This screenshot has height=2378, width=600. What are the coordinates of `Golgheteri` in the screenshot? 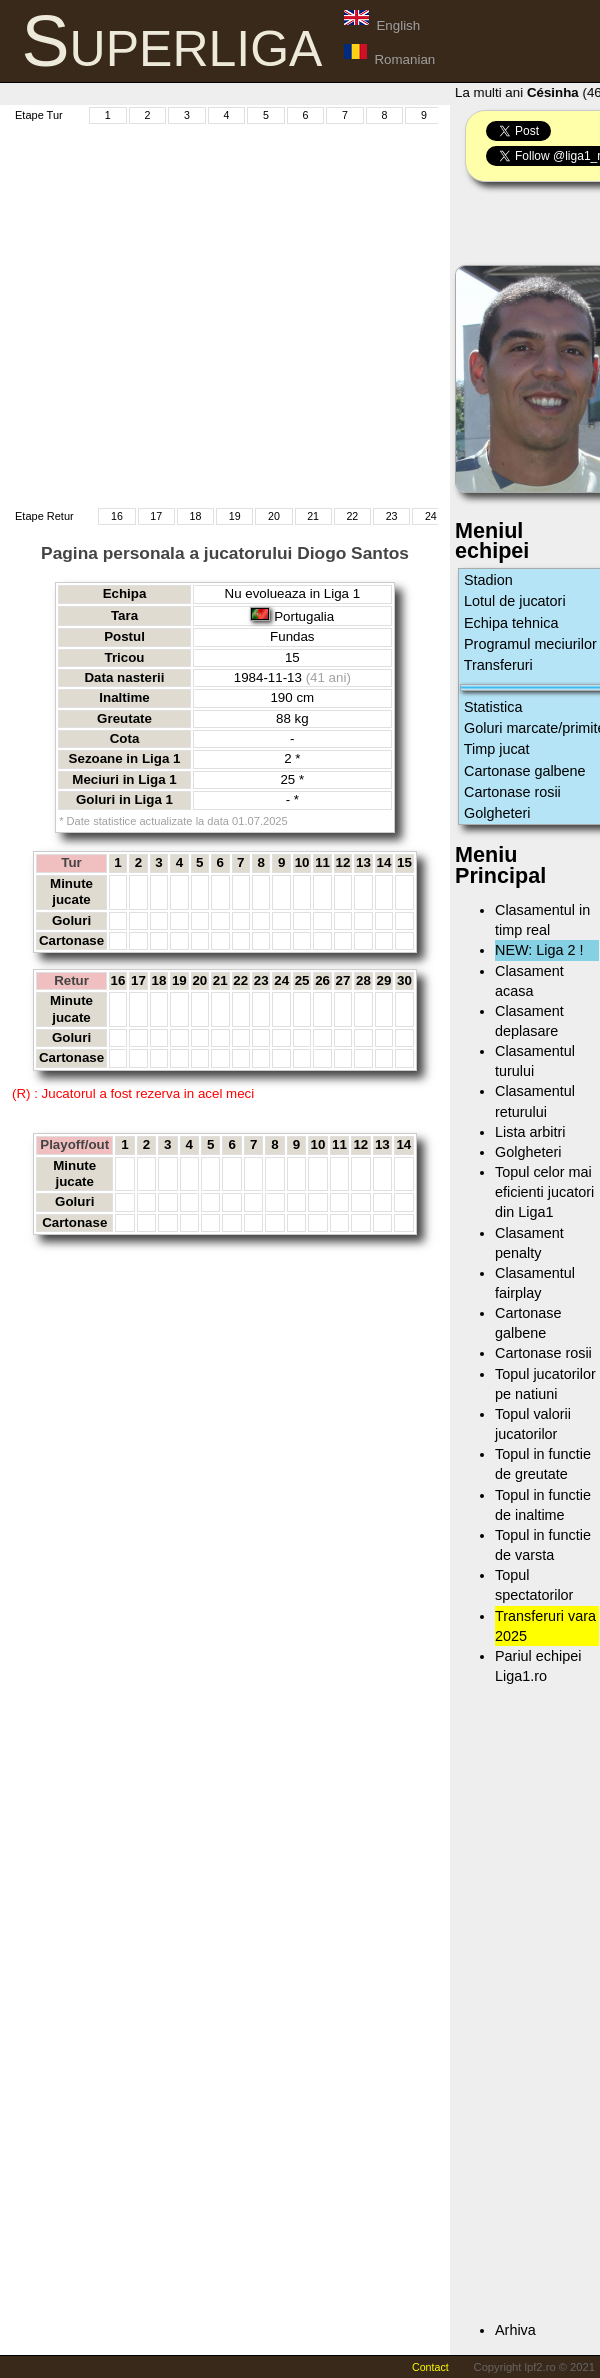 It's located at (497, 813).